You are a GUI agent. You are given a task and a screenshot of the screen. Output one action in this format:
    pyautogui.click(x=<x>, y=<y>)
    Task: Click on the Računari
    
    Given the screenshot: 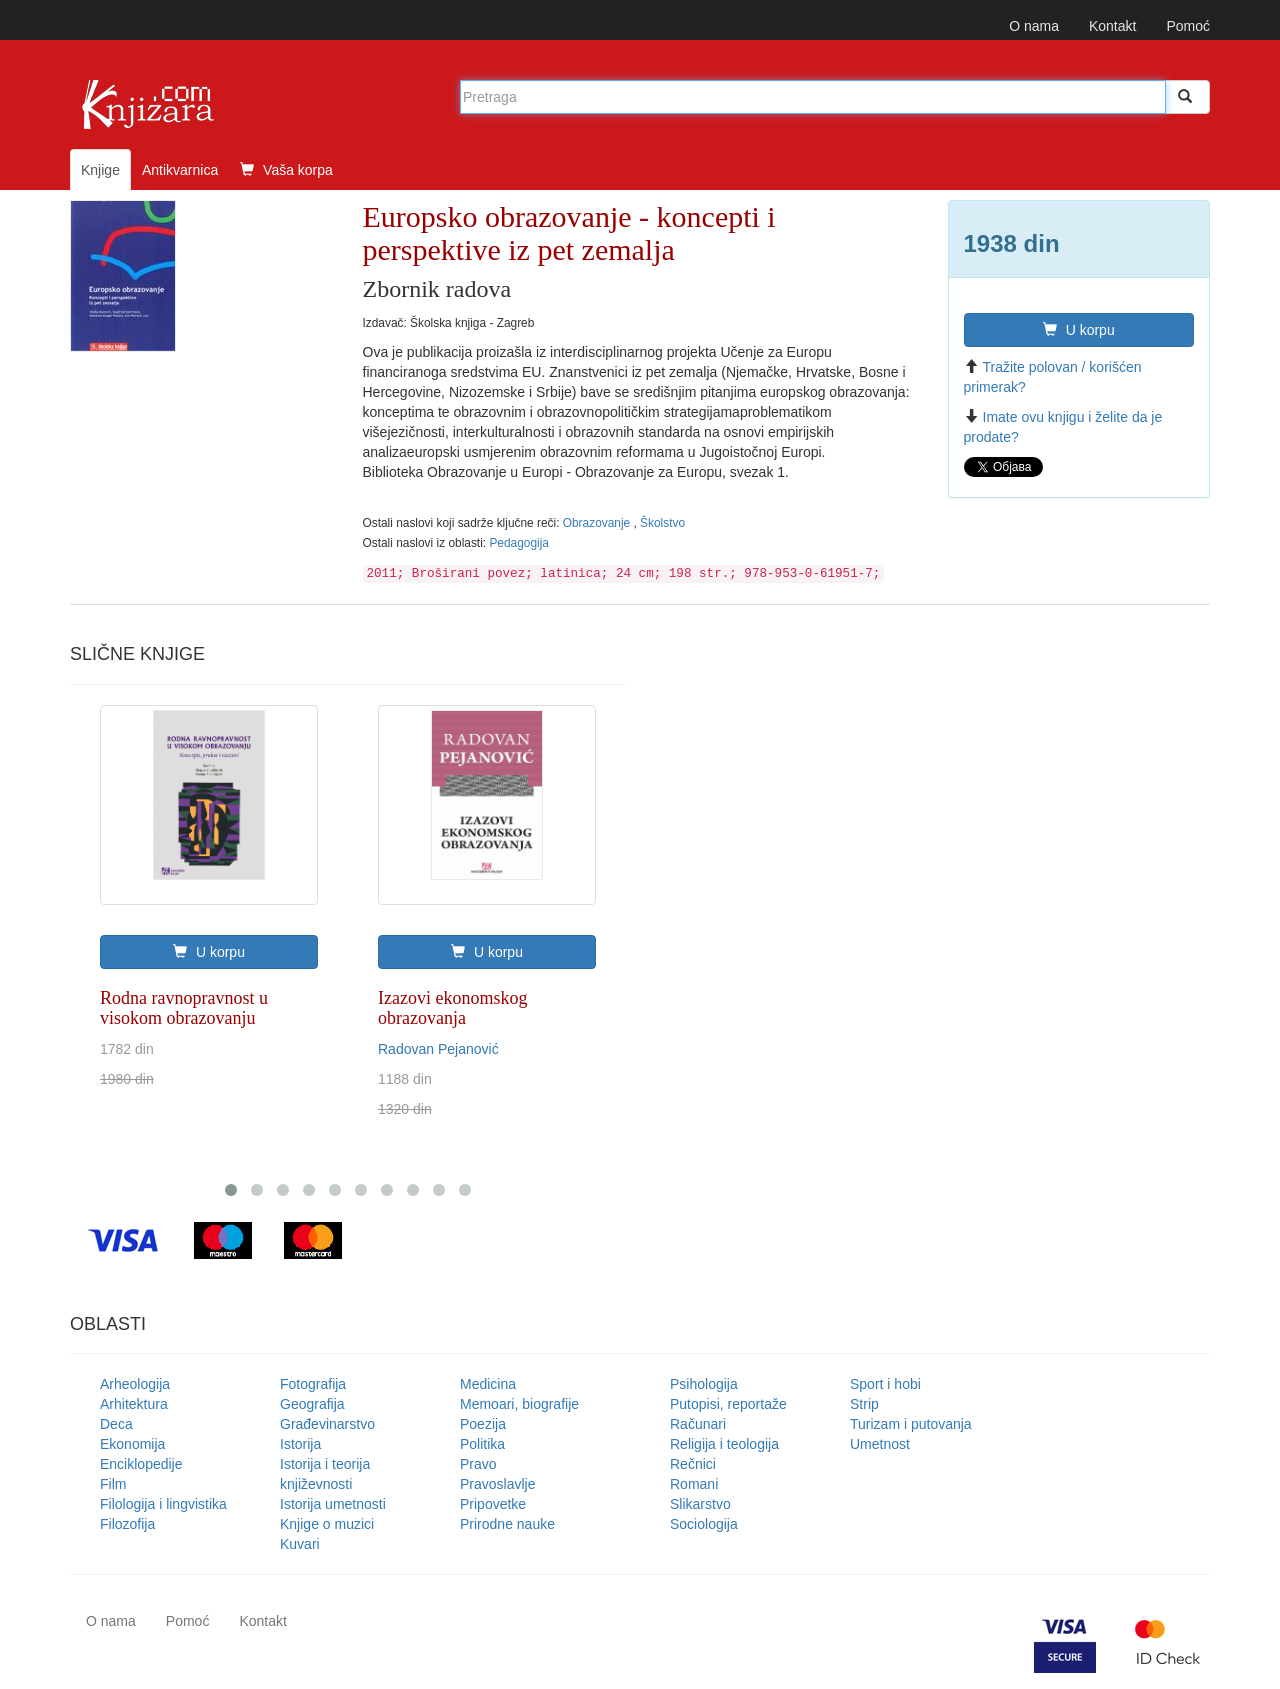 What is the action you would take?
    pyautogui.click(x=698, y=1424)
    